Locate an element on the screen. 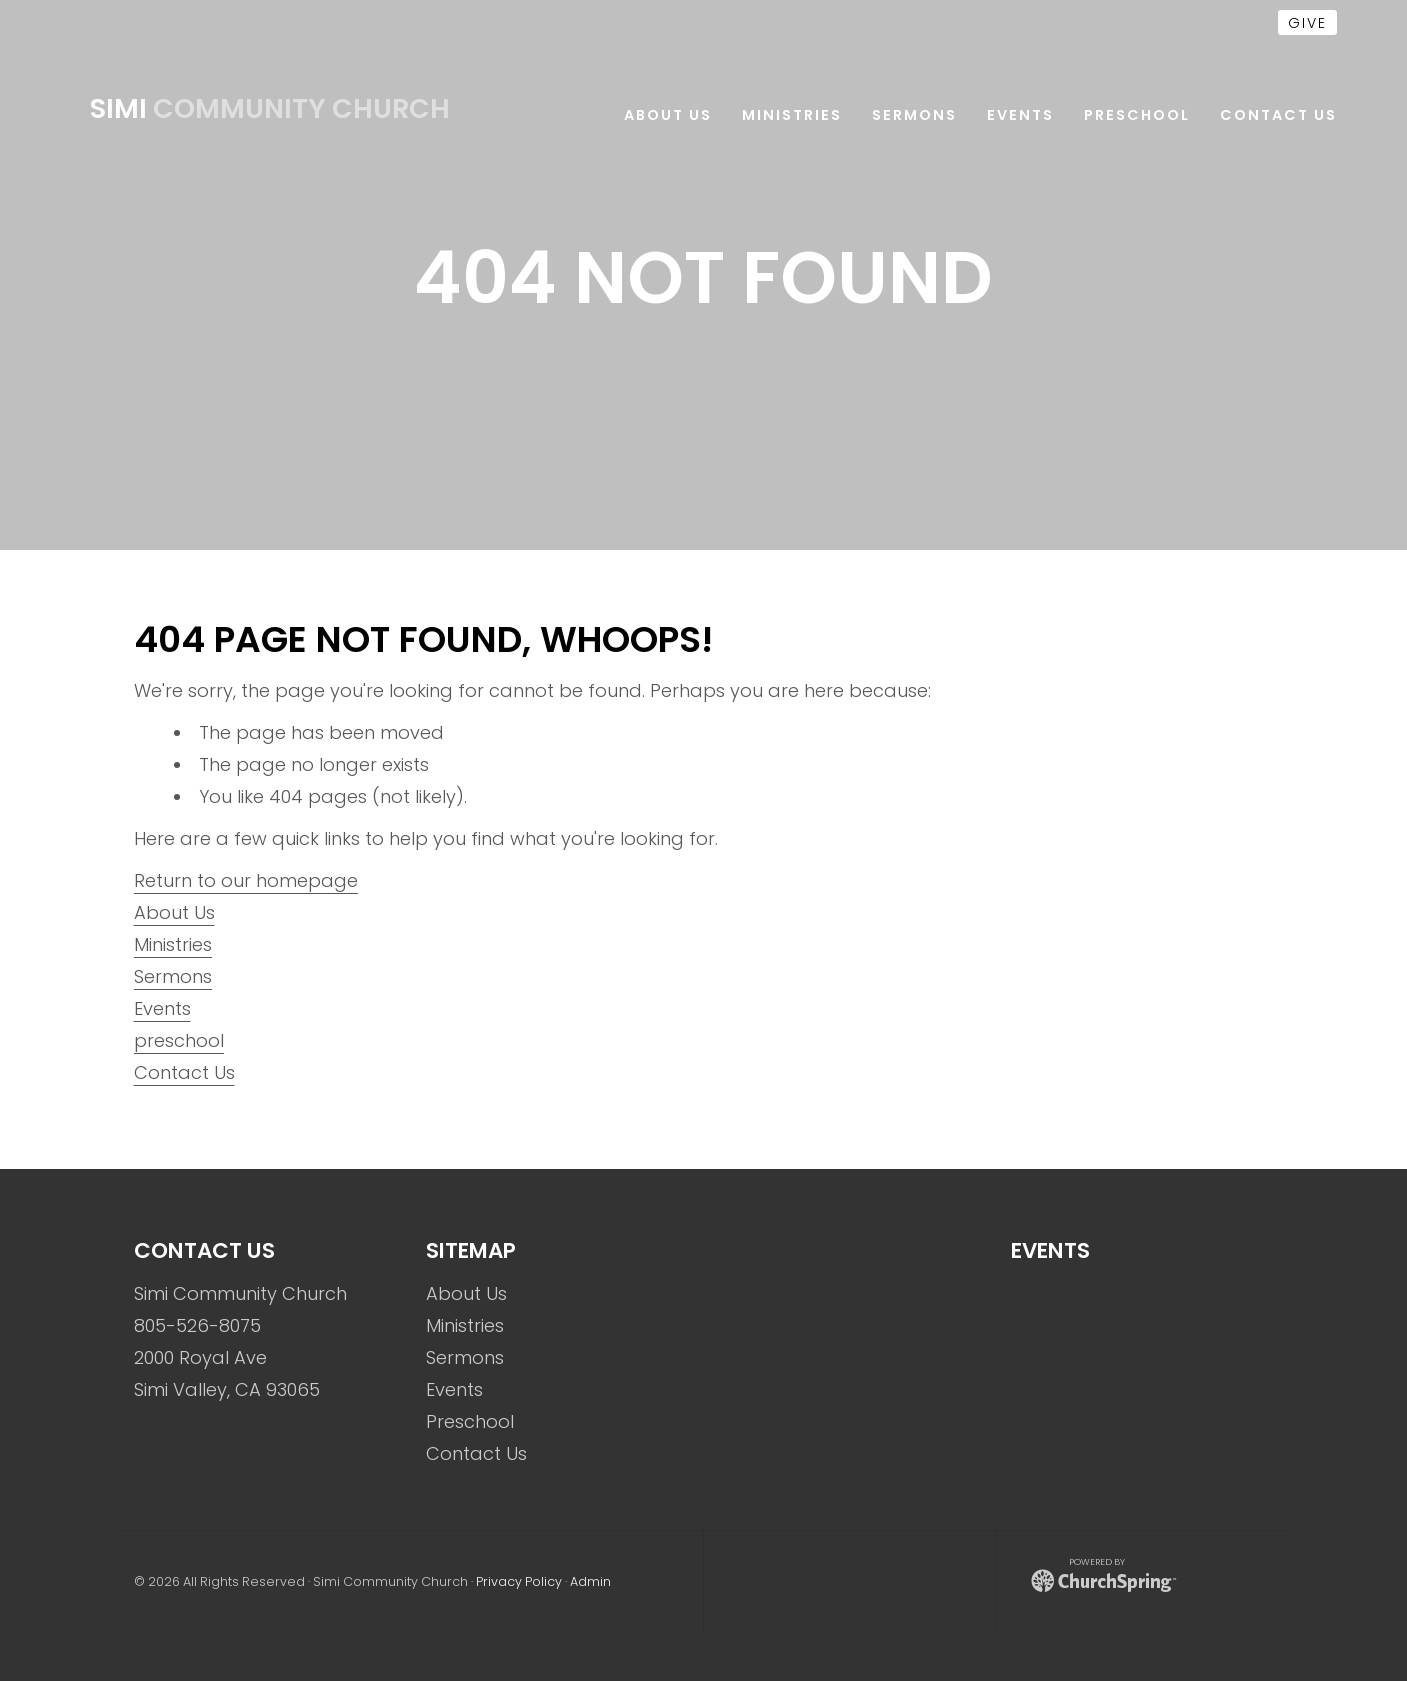 This screenshot has width=1407, height=1681. Sermons is located at coordinates (173, 976).